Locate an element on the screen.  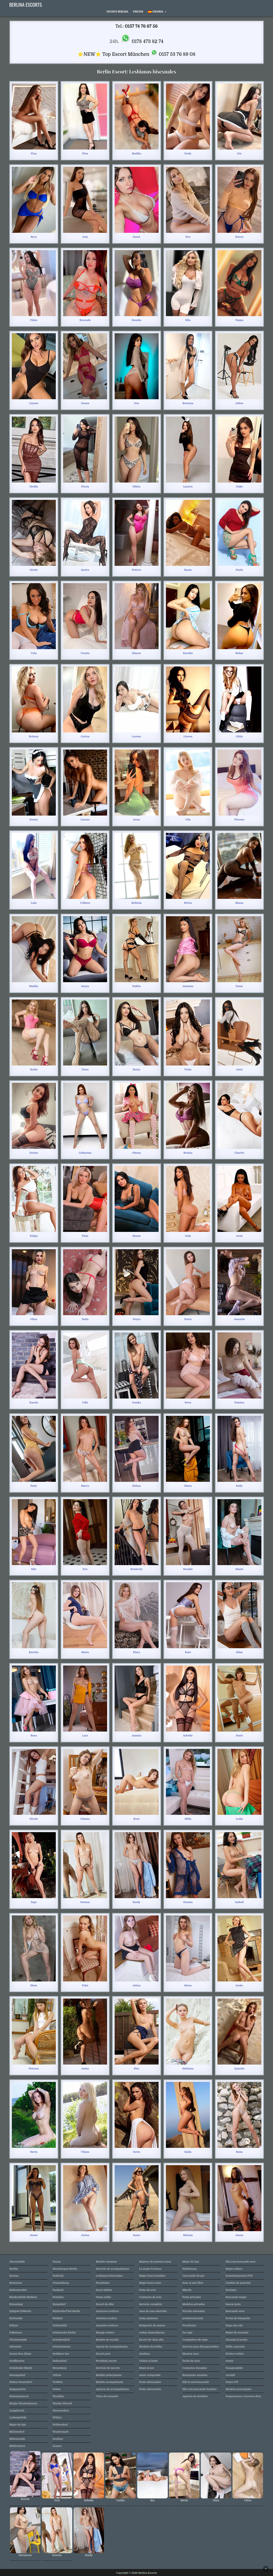
Prostituta escort is located at coordinates (106, 2360).